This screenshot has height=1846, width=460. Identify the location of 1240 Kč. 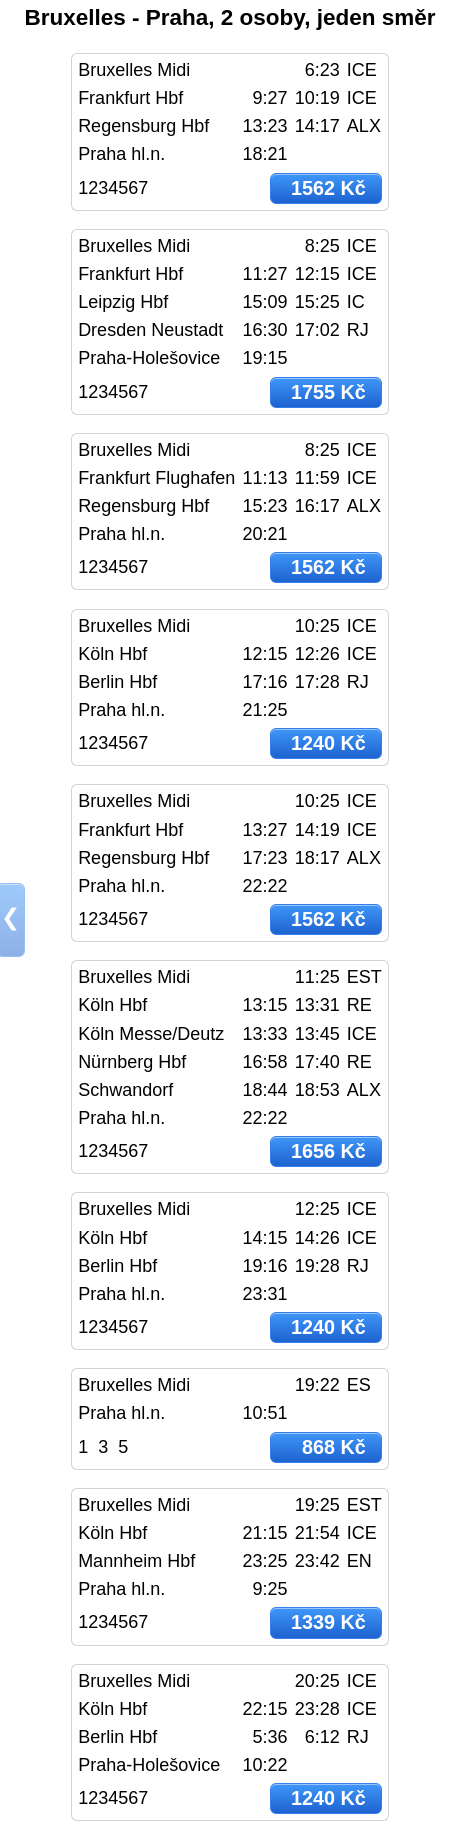
(328, 743).